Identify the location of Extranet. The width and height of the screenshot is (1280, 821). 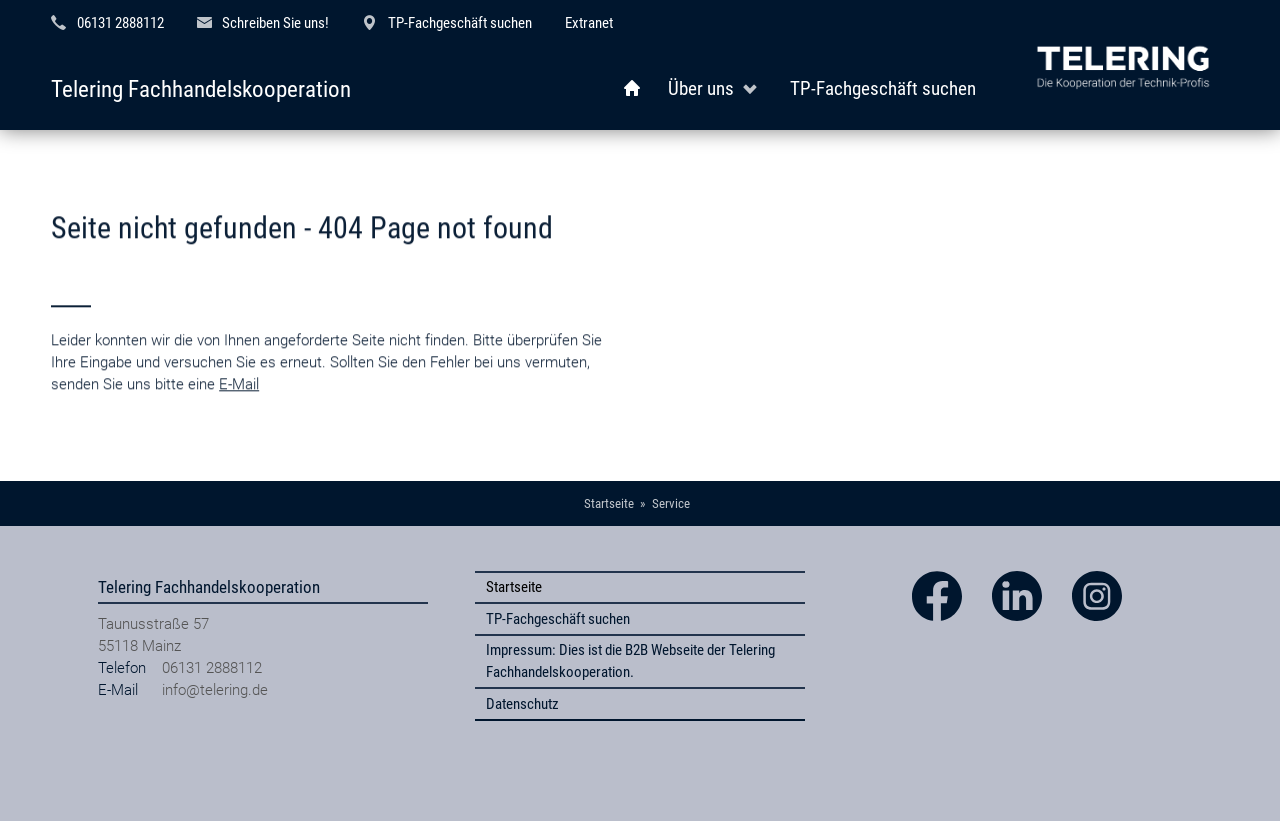
(589, 23).